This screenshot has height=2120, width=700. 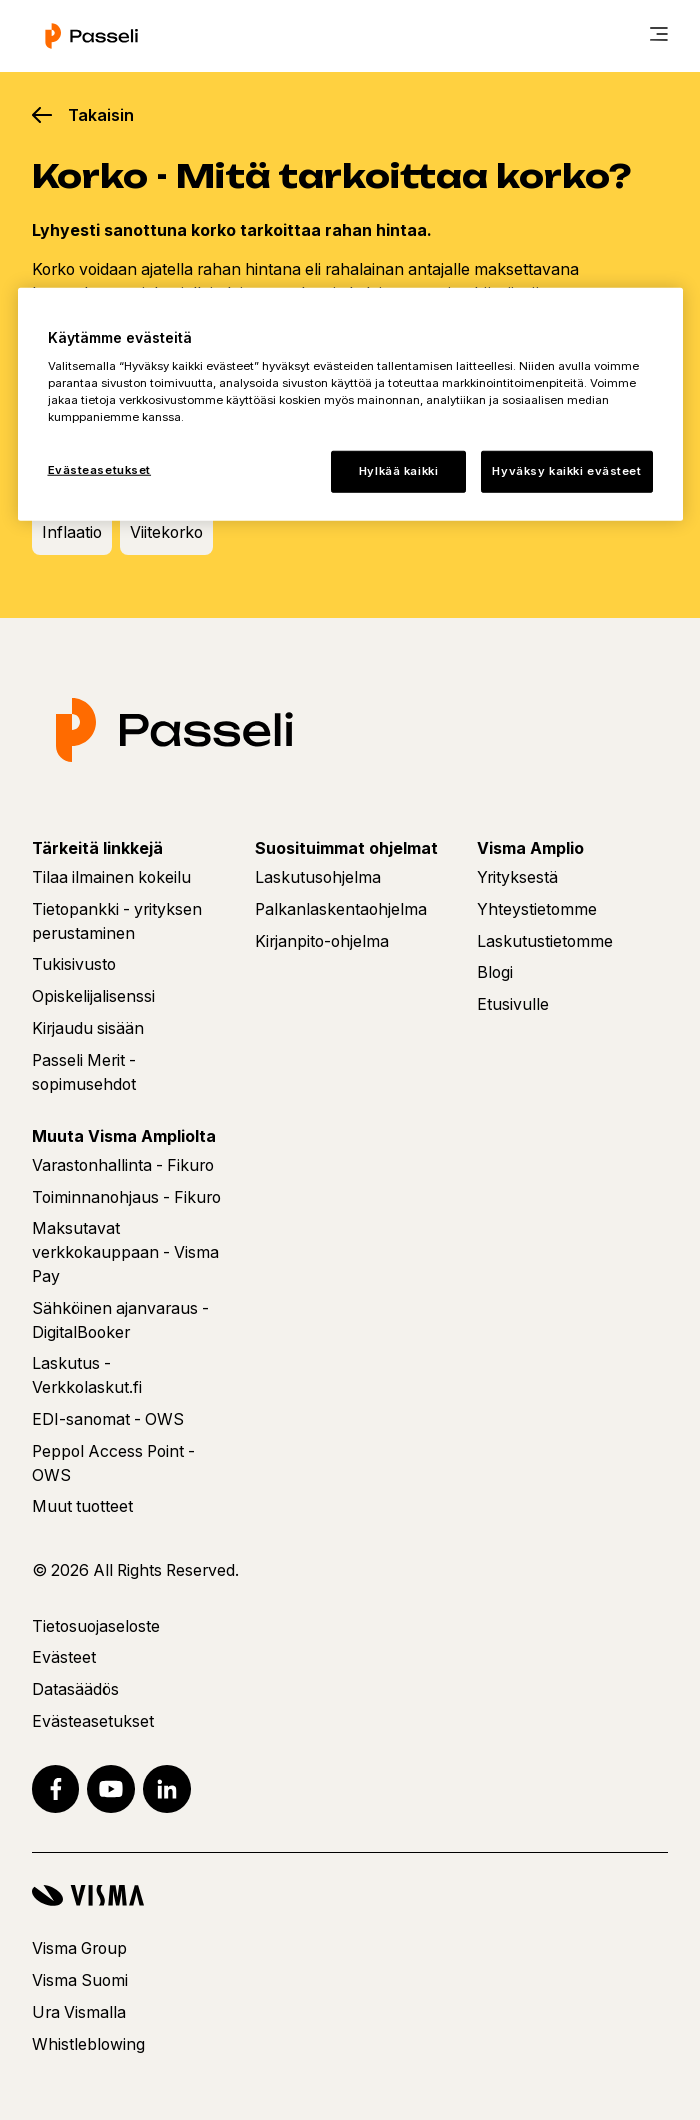 I want to click on Tilaa ilmainen kokeilu, so click(x=111, y=877).